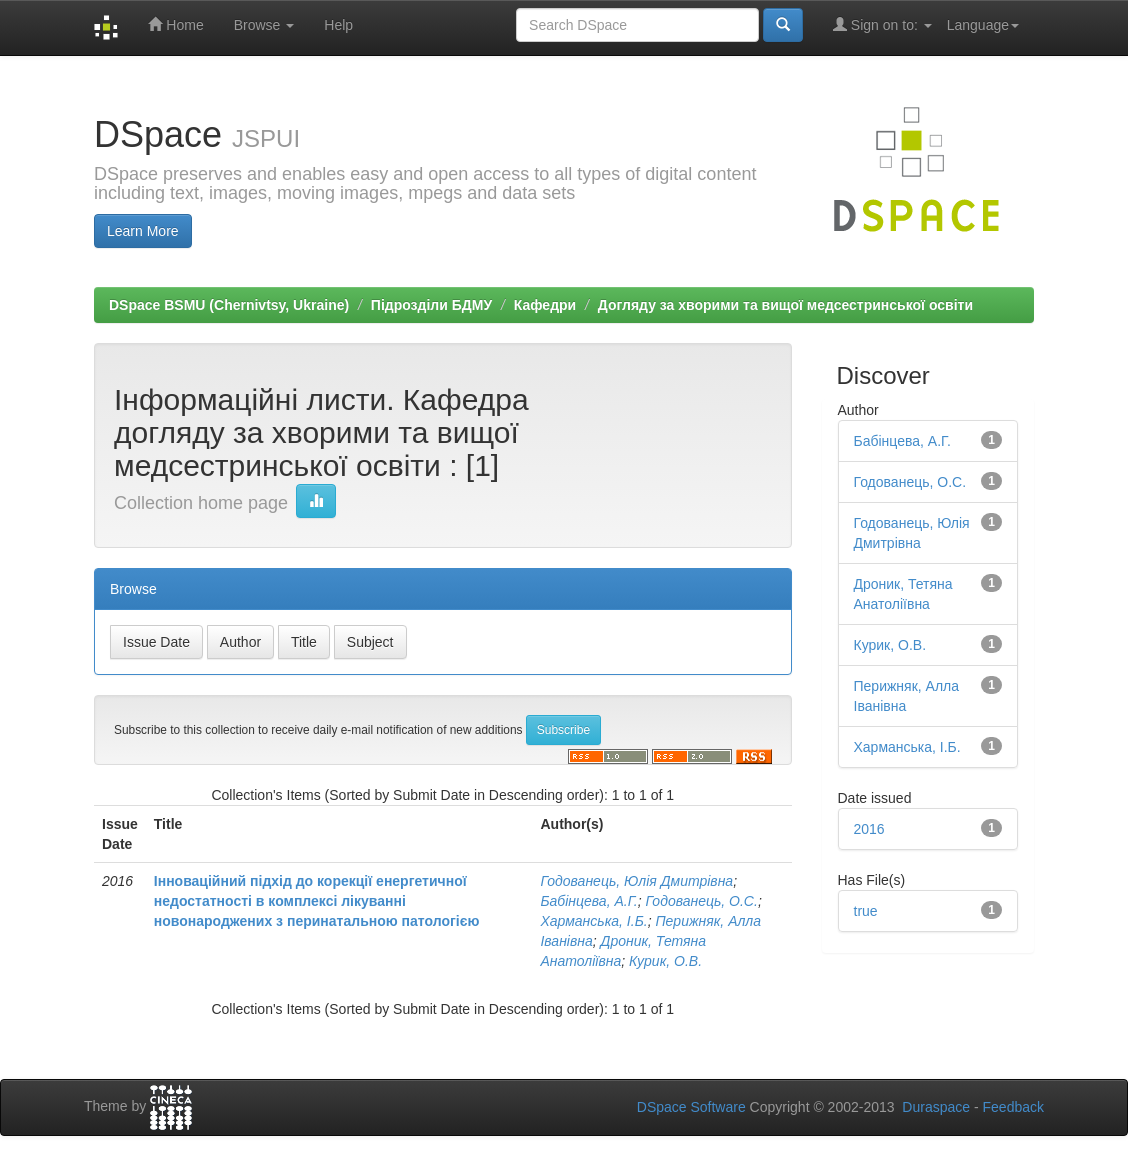 This screenshot has width=1128, height=1156. I want to click on Підрозділи БДМУ, so click(431, 305).